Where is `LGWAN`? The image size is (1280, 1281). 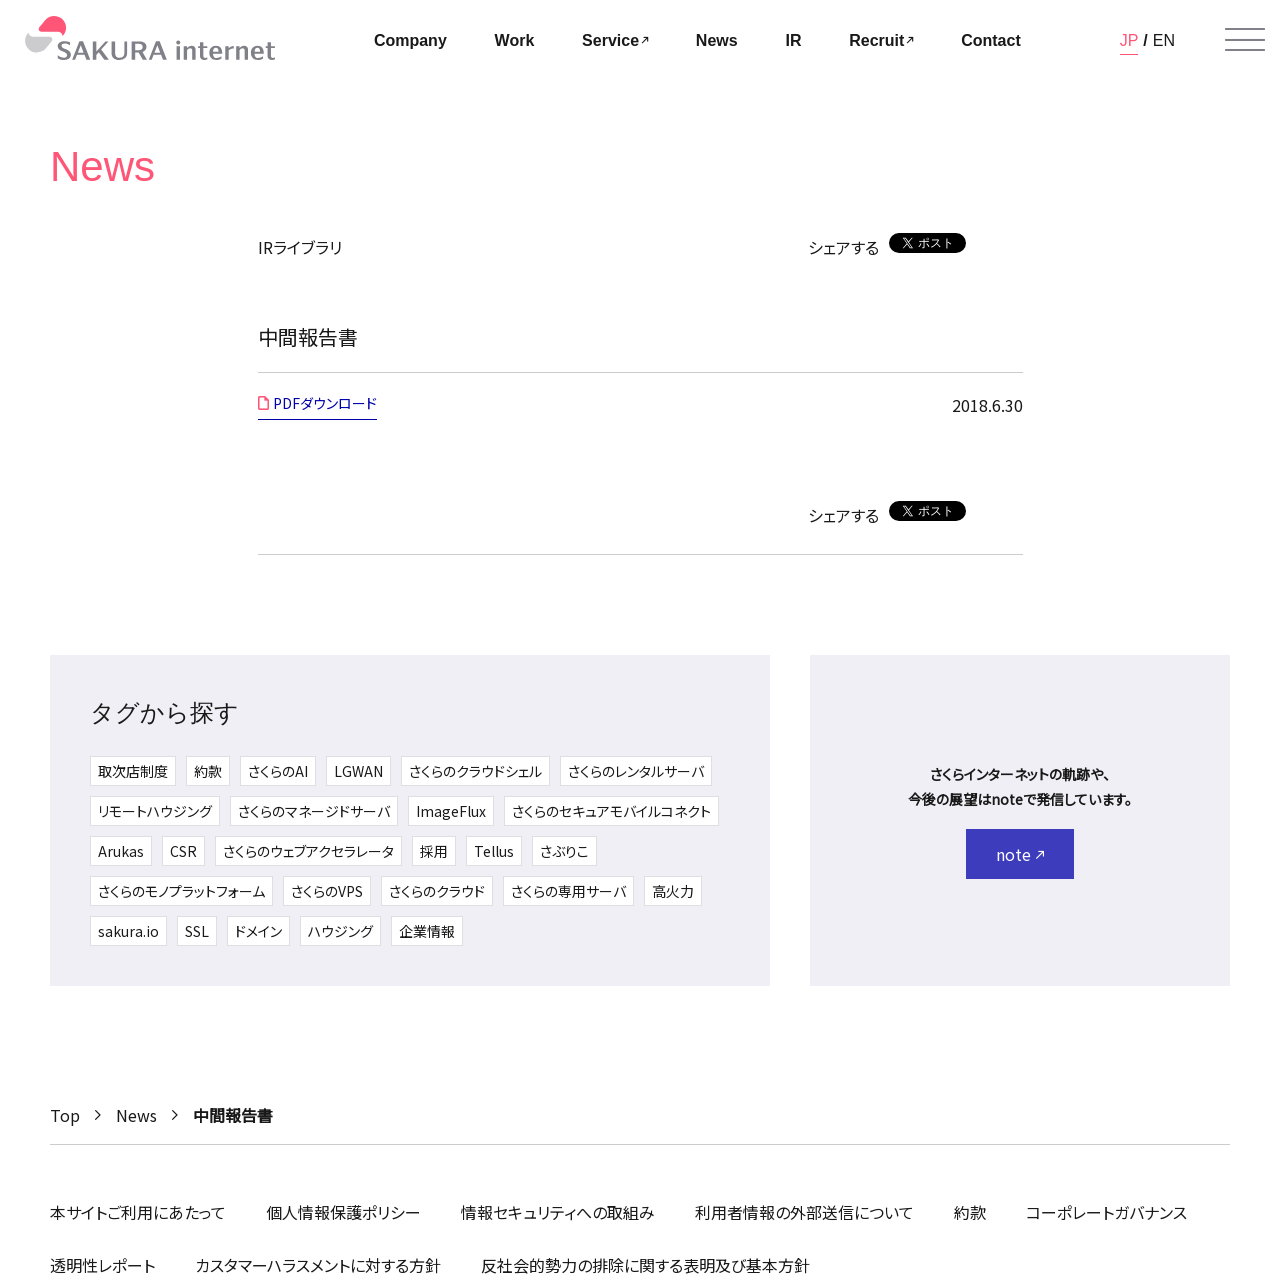
LGWAN is located at coordinates (358, 771).